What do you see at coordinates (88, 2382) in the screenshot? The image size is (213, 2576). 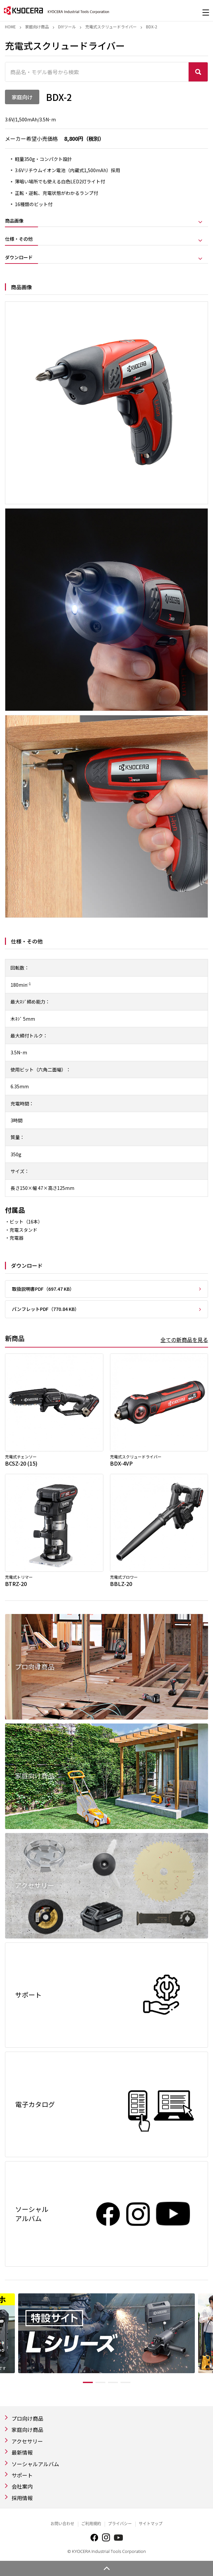 I see `1 [tab]` at bounding box center [88, 2382].